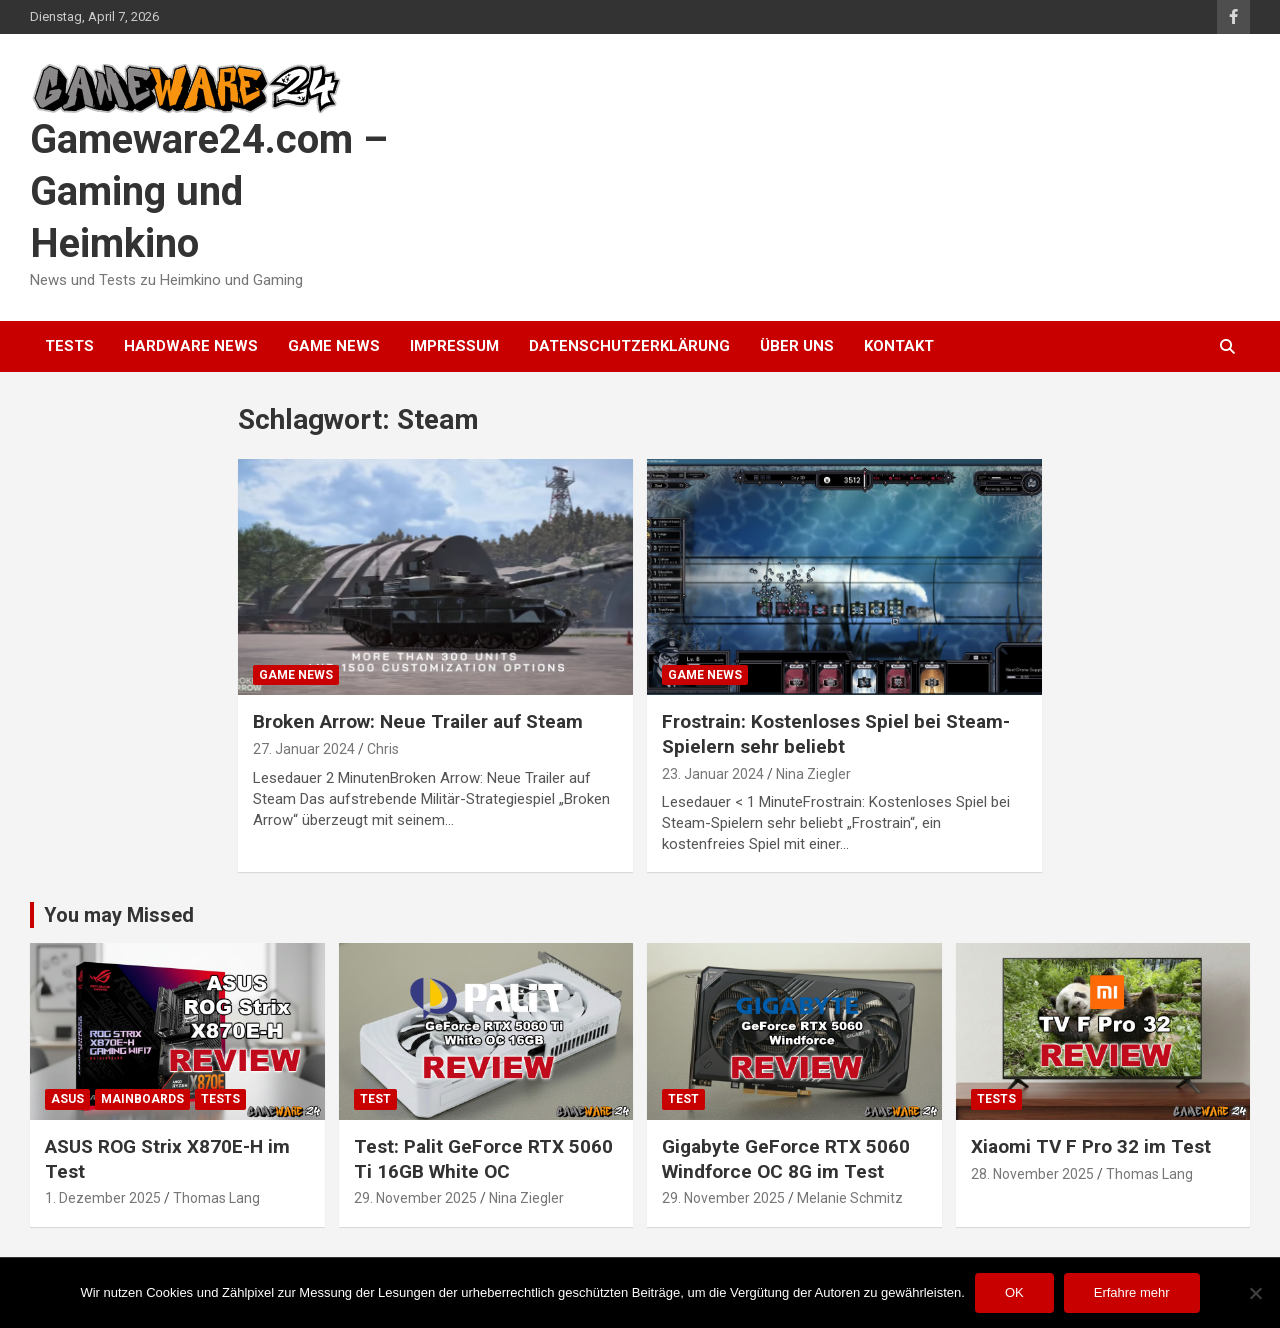 This screenshot has width=1280, height=1328. What do you see at coordinates (786, 1159) in the screenshot?
I see `Gigabyte GeForce RTX 5060 Windforce OC 8G im Test` at bounding box center [786, 1159].